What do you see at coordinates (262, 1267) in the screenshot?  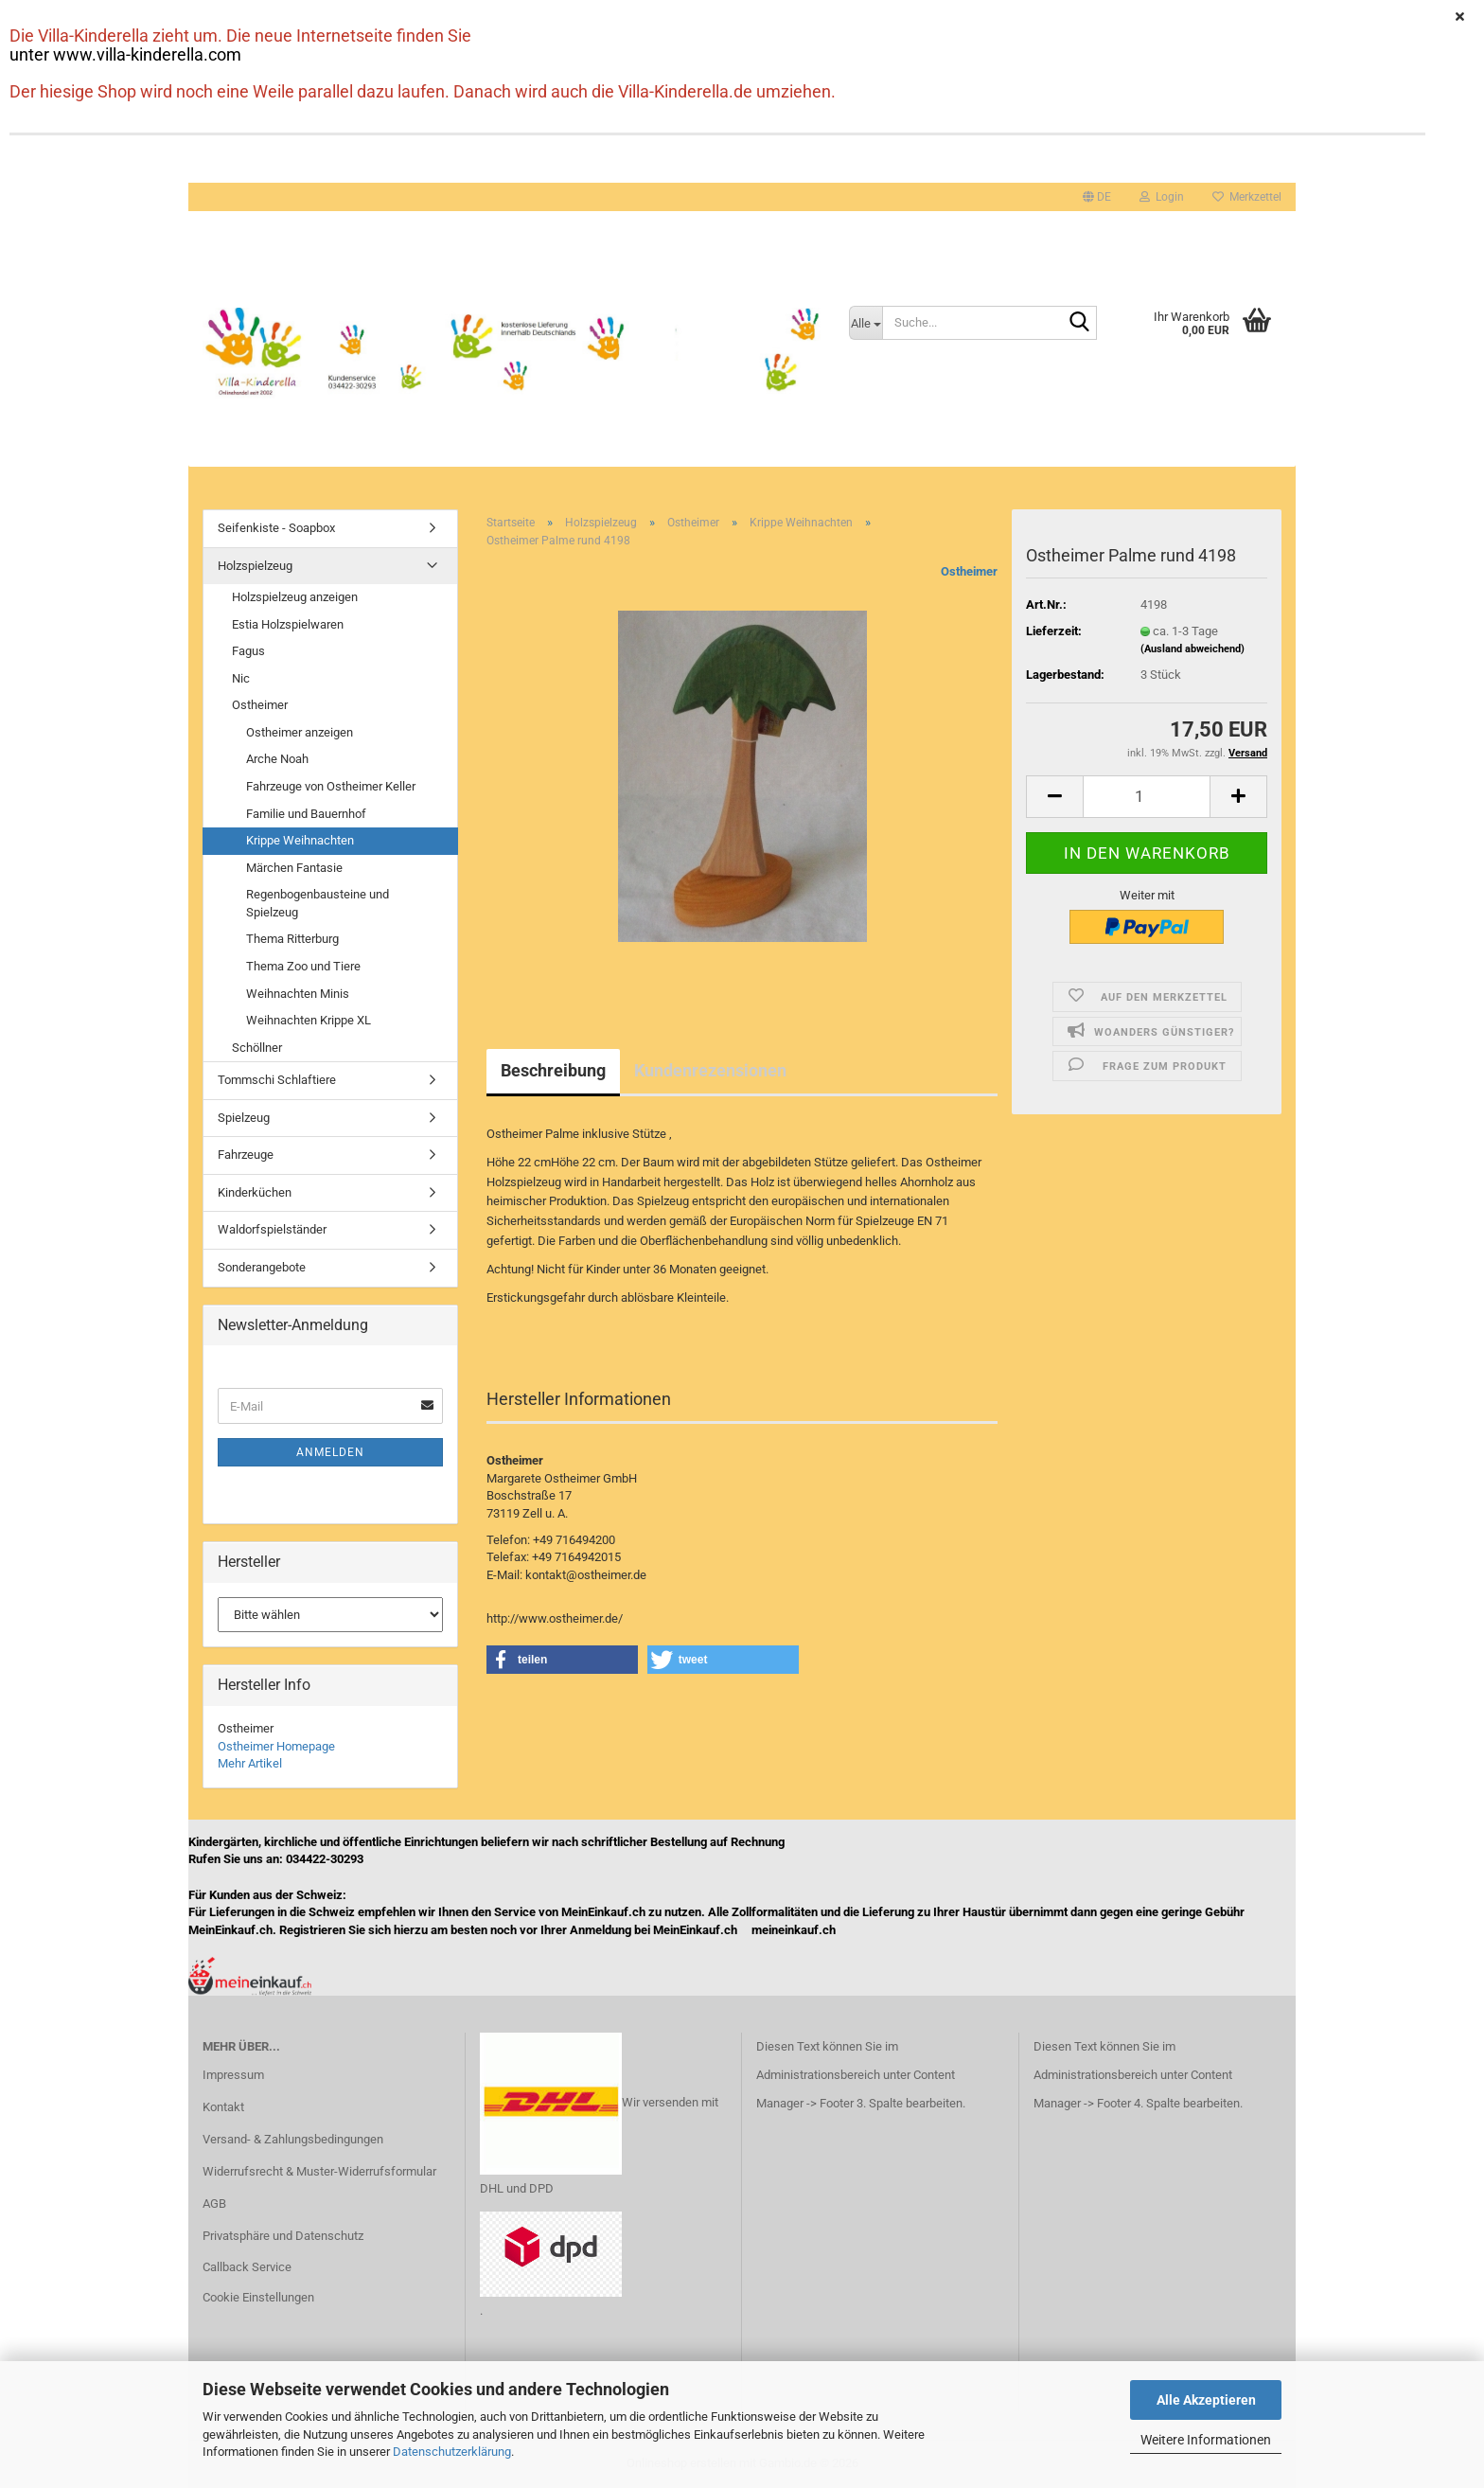 I see `Sonderangebote` at bounding box center [262, 1267].